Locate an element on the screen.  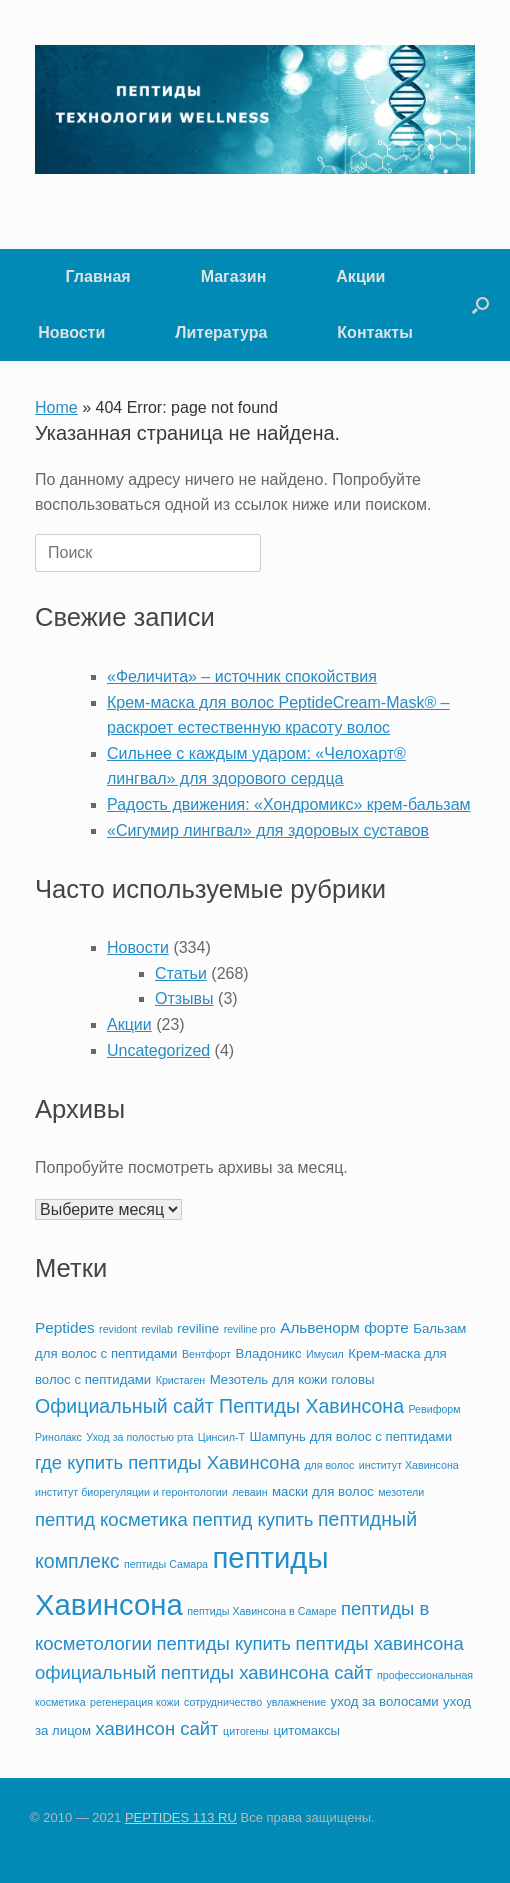
Статьи is located at coordinates (181, 973).